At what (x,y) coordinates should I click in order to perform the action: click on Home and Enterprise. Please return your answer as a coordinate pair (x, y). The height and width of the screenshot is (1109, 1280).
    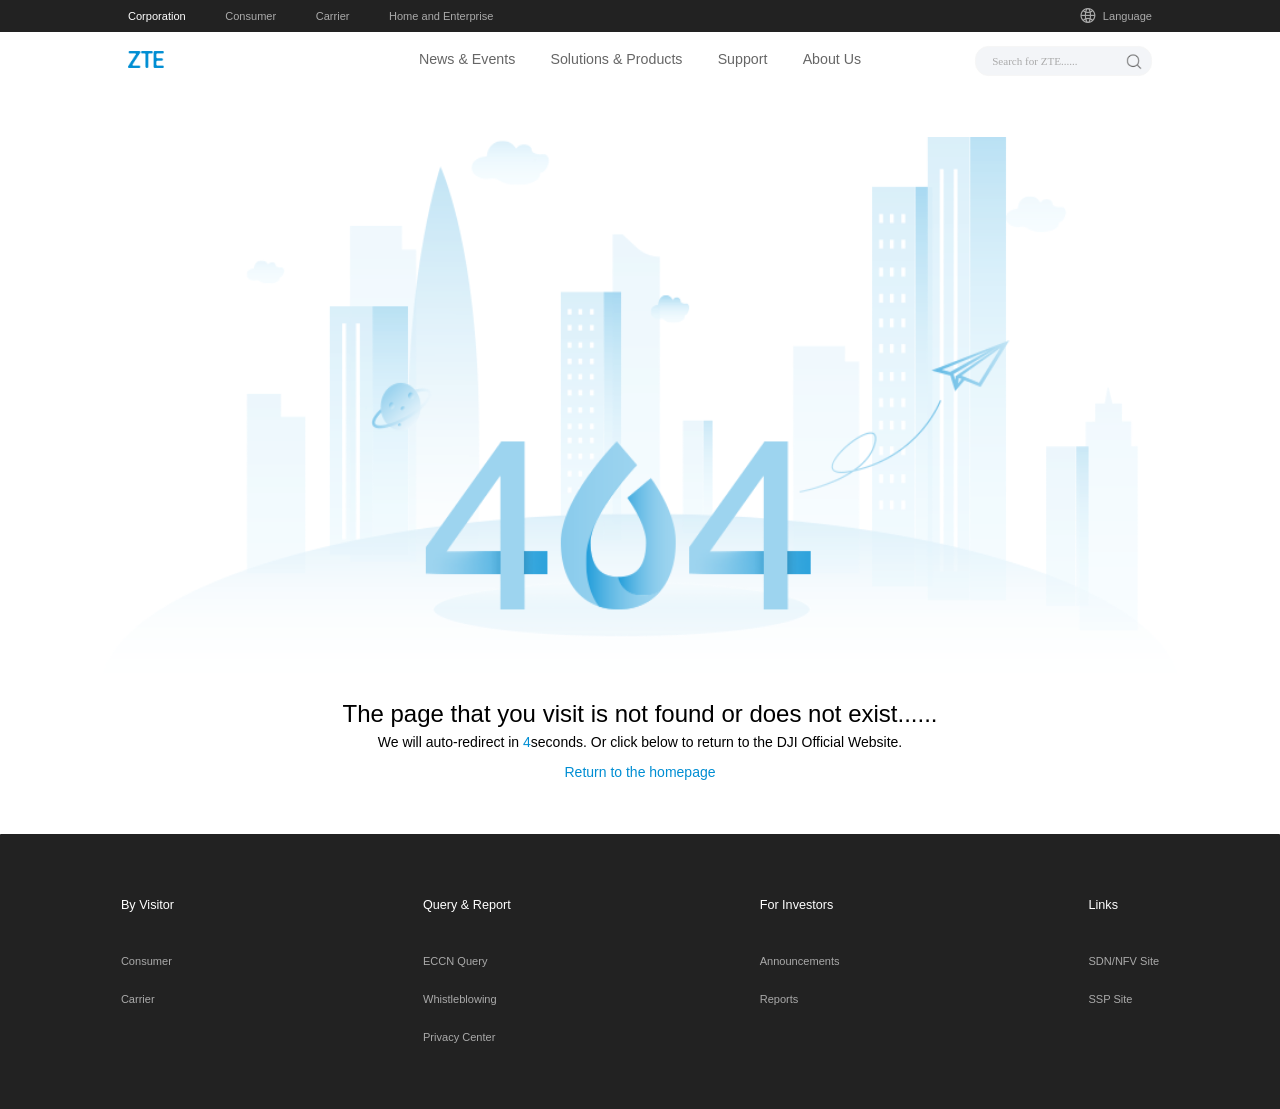
    Looking at the image, I should click on (441, 16).